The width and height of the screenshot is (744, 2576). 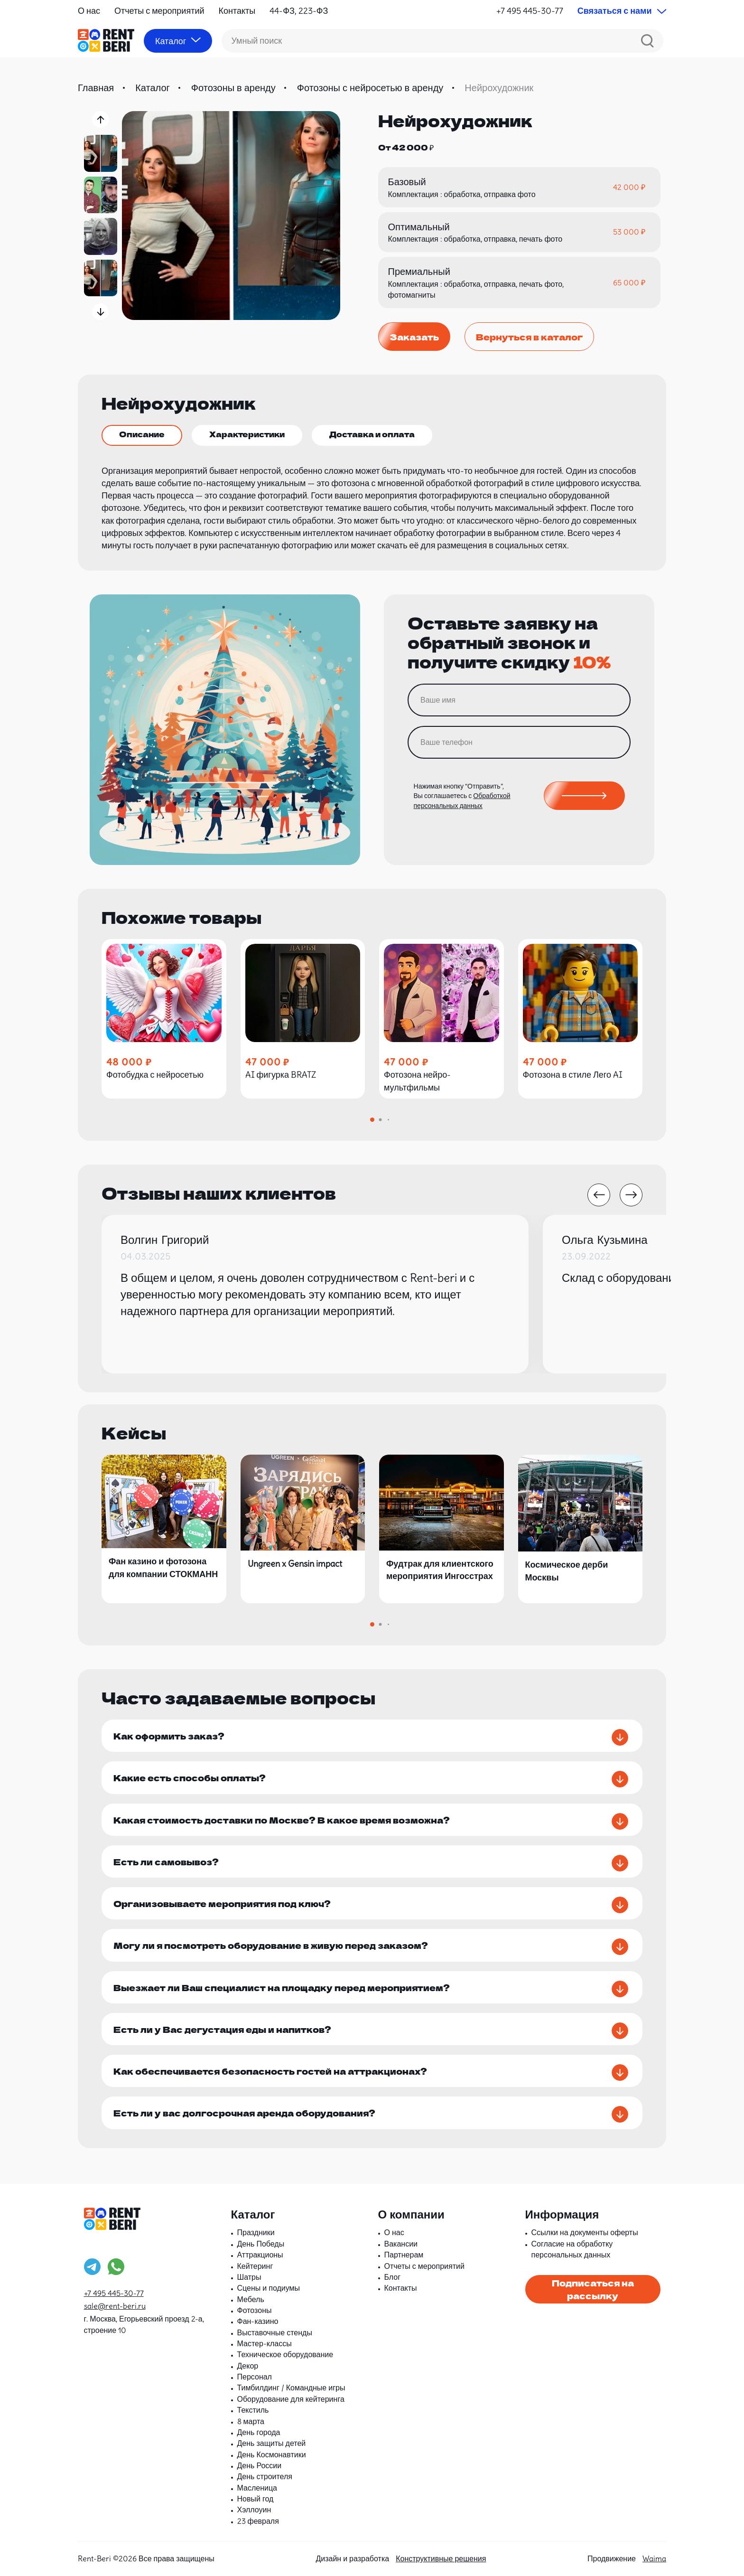 I want to click on 23 февраля, so click(x=258, y=2521).